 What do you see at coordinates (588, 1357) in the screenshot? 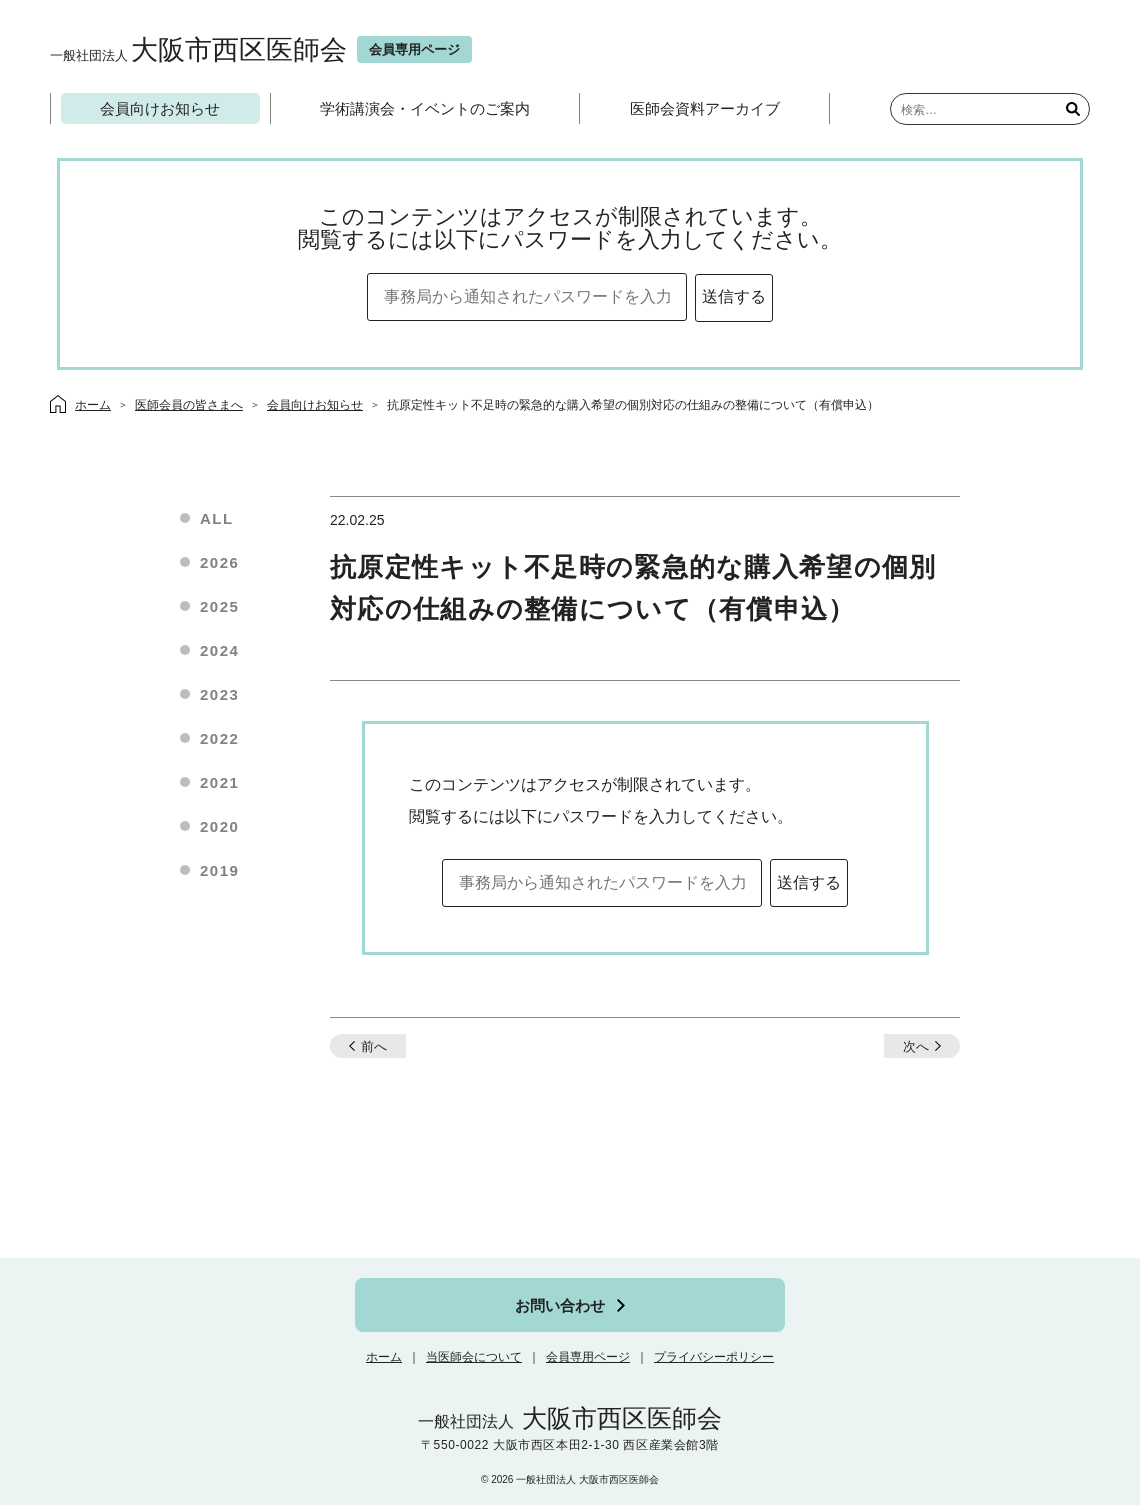
I see `会員専用ページ` at bounding box center [588, 1357].